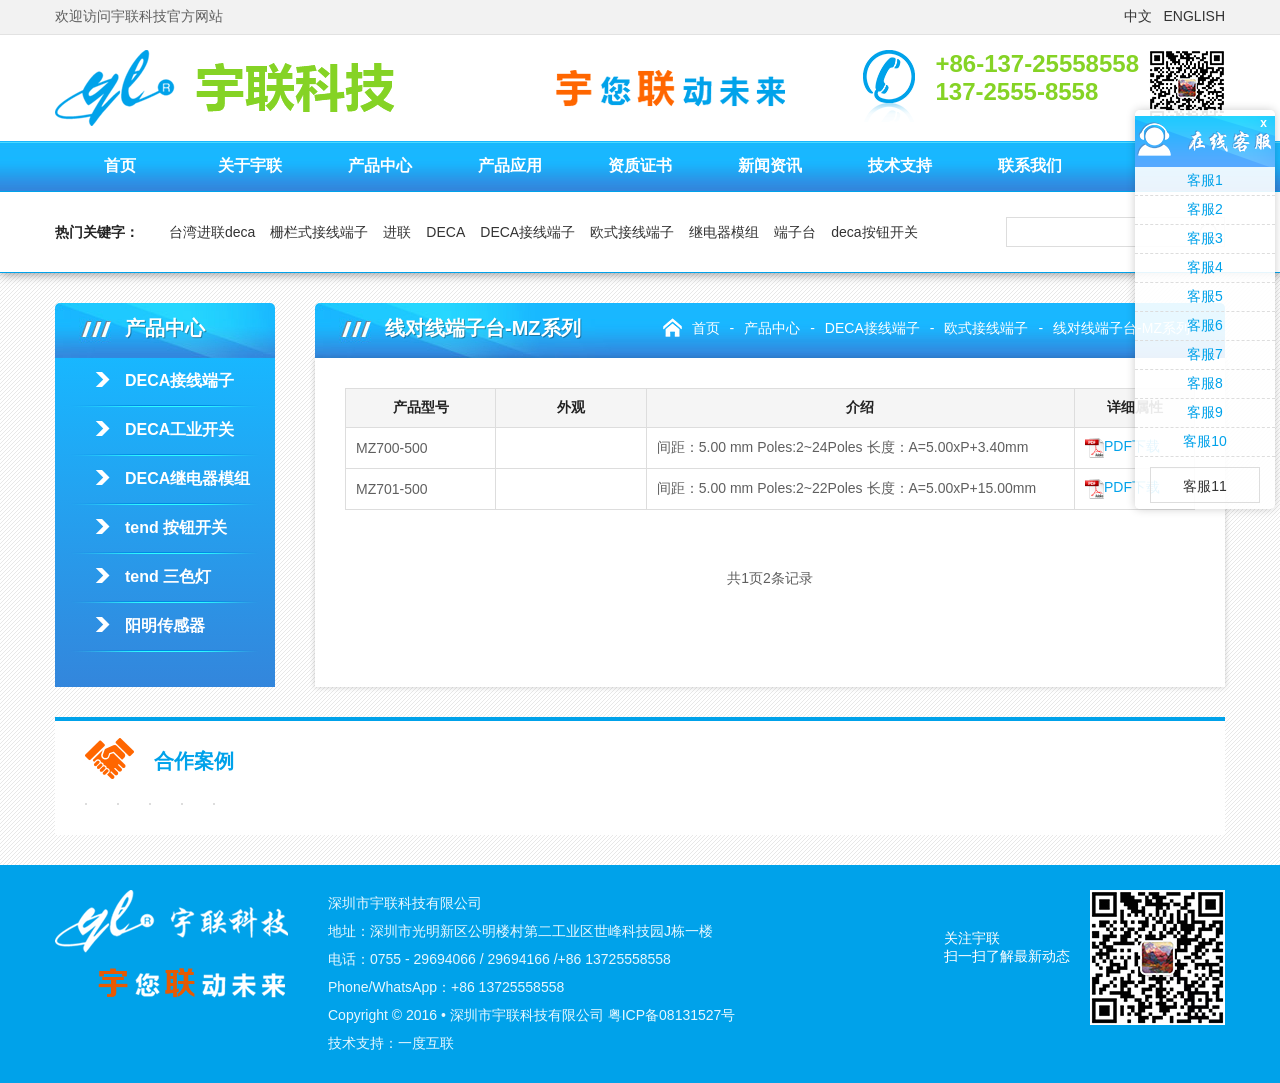 This screenshot has width=1280, height=1083. I want to click on 客服1, so click(1205, 180).